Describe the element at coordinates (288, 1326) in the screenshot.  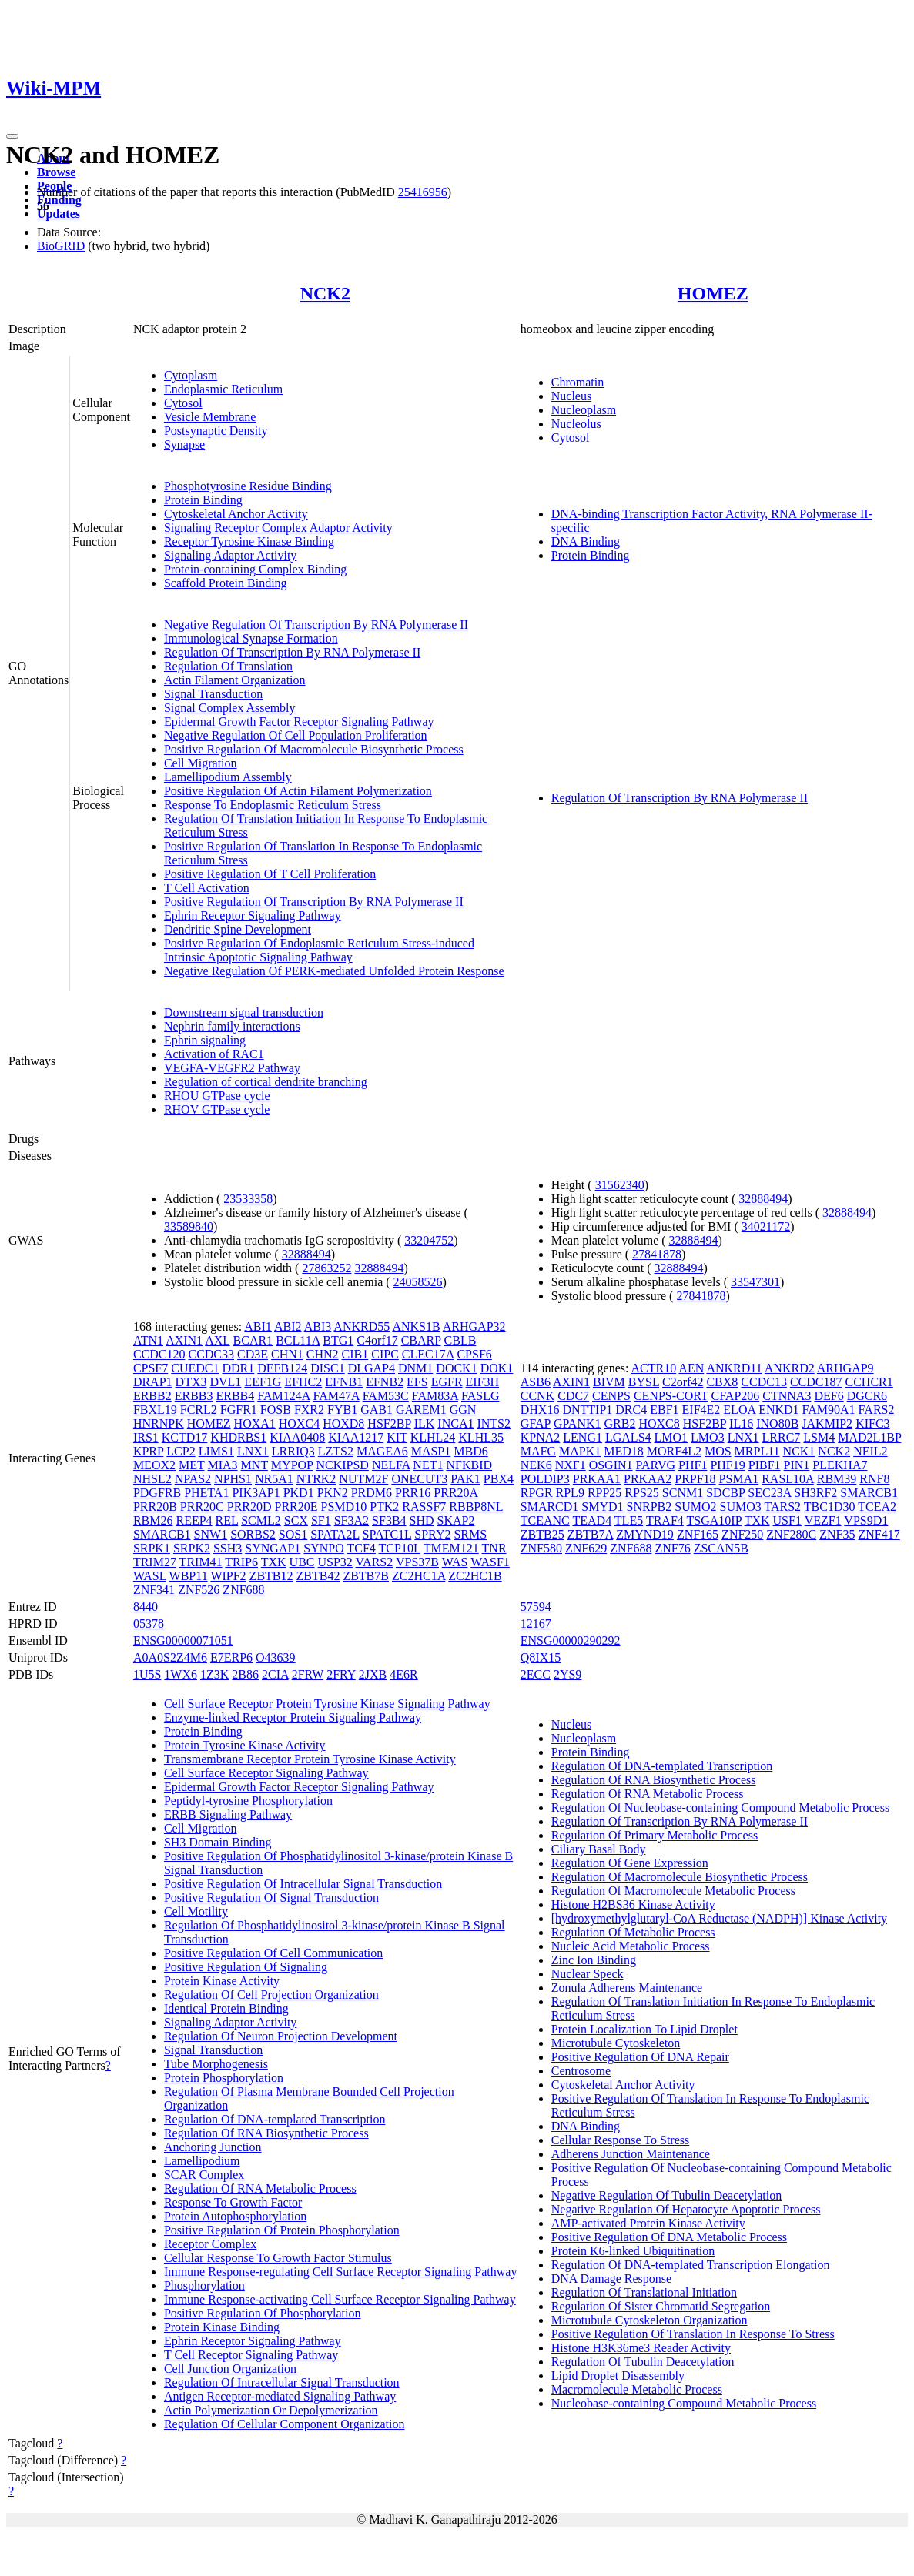
I see `ABI2` at that location.